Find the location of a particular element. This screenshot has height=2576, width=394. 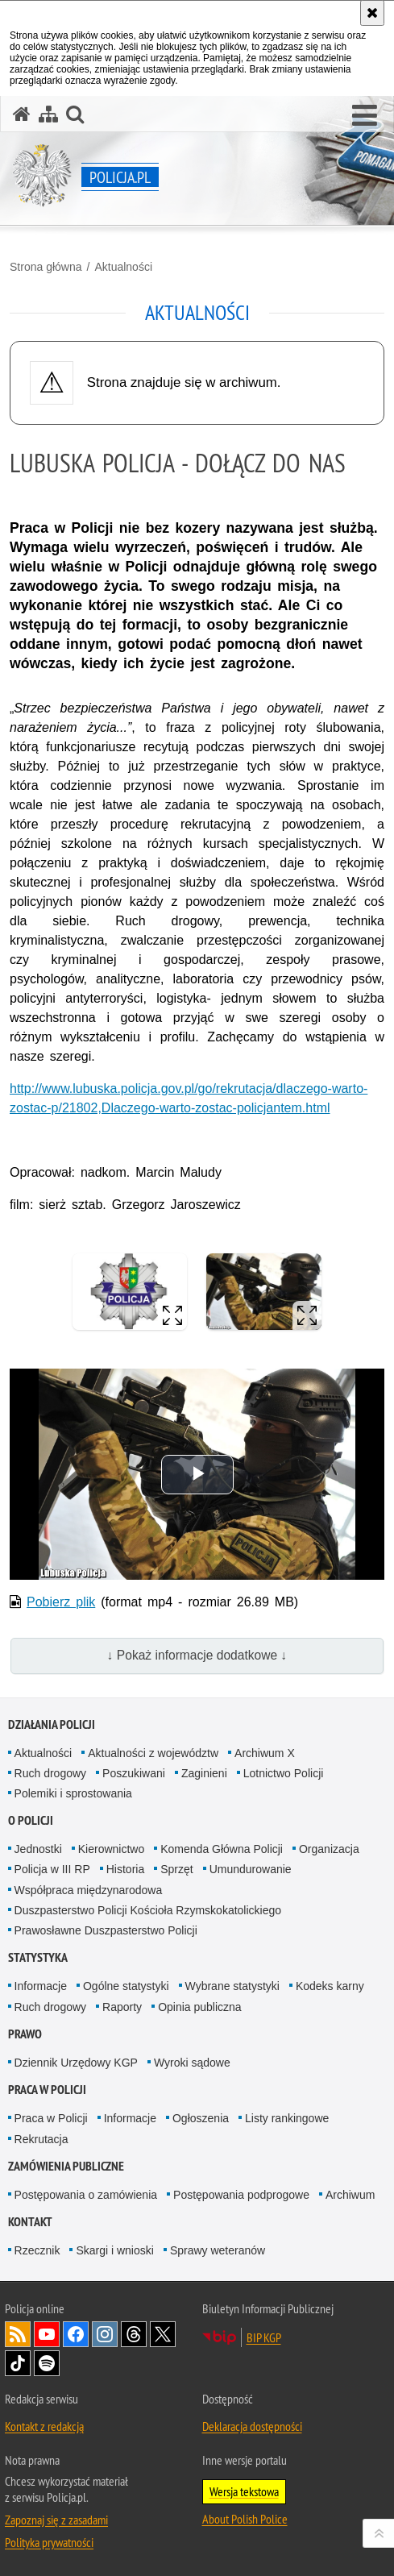

Komenda Główna Policji is located at coordinates (221, 1849).